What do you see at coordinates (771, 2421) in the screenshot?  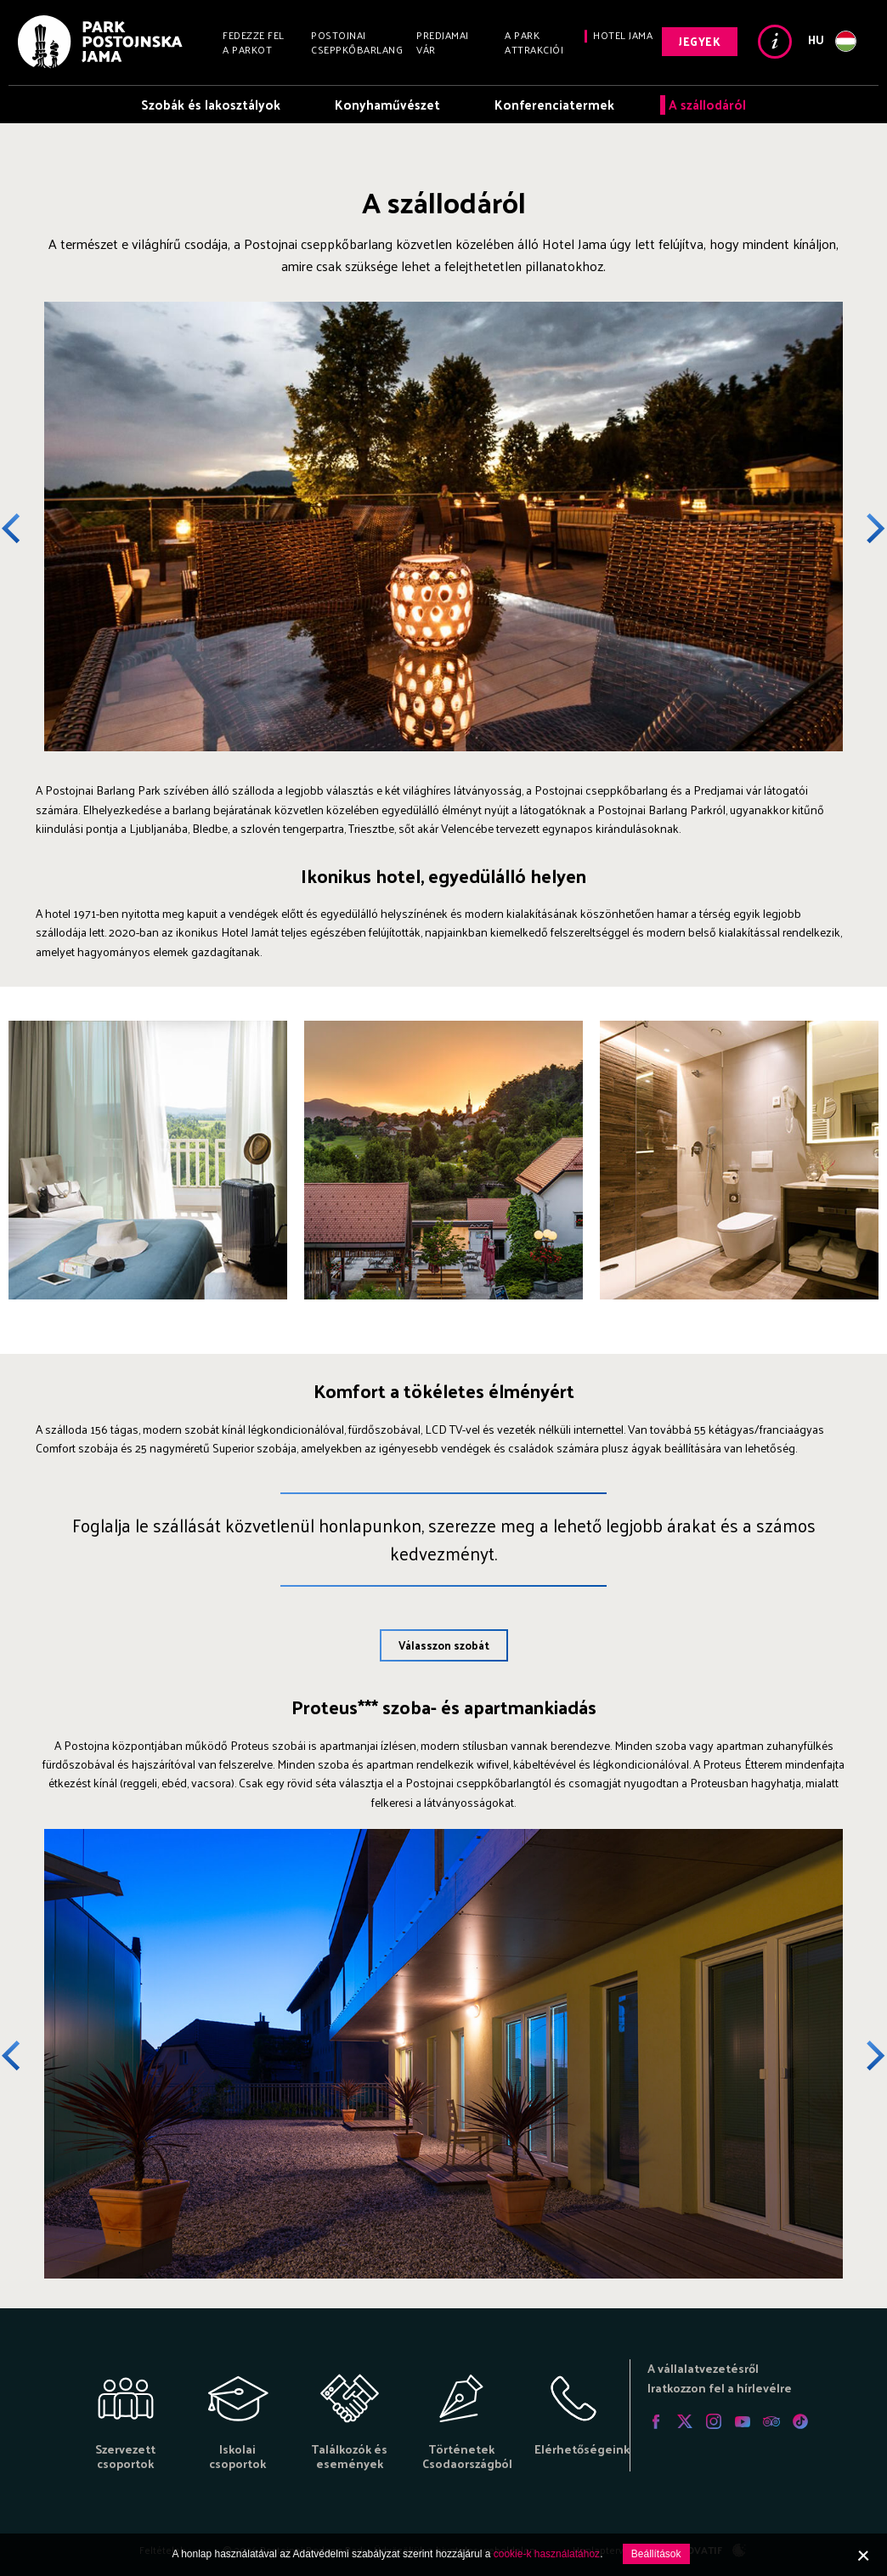 I see `Tripadvisor` at bounding box center [771, 2421].